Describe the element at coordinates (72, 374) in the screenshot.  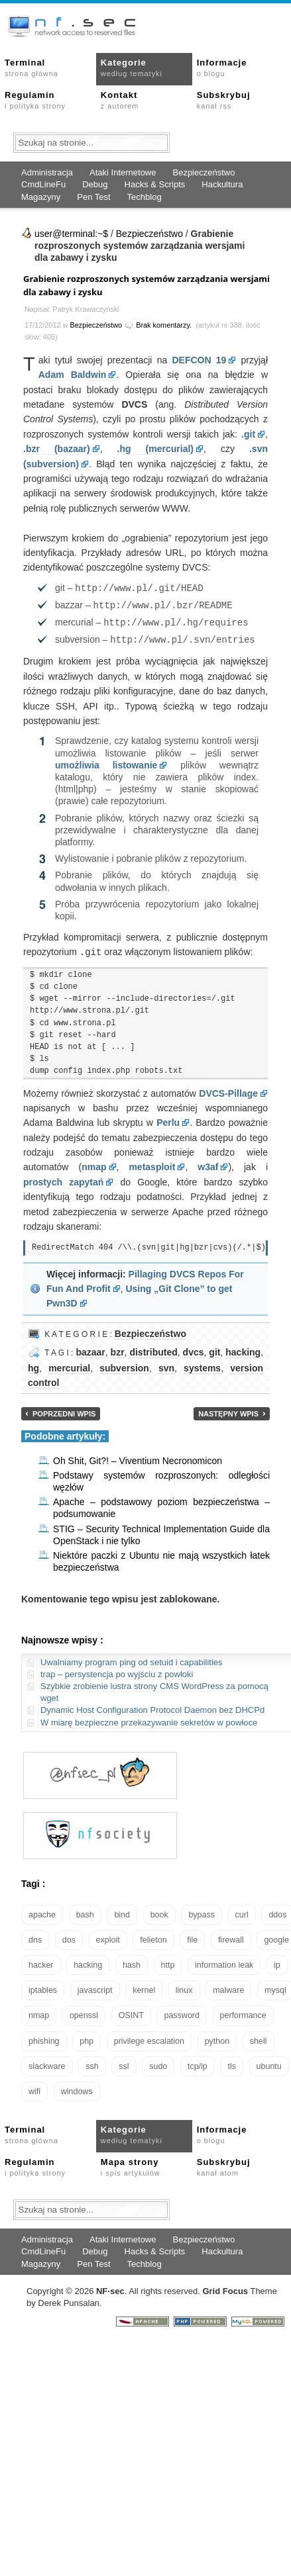
I see `Adam Baldwin` at that location.